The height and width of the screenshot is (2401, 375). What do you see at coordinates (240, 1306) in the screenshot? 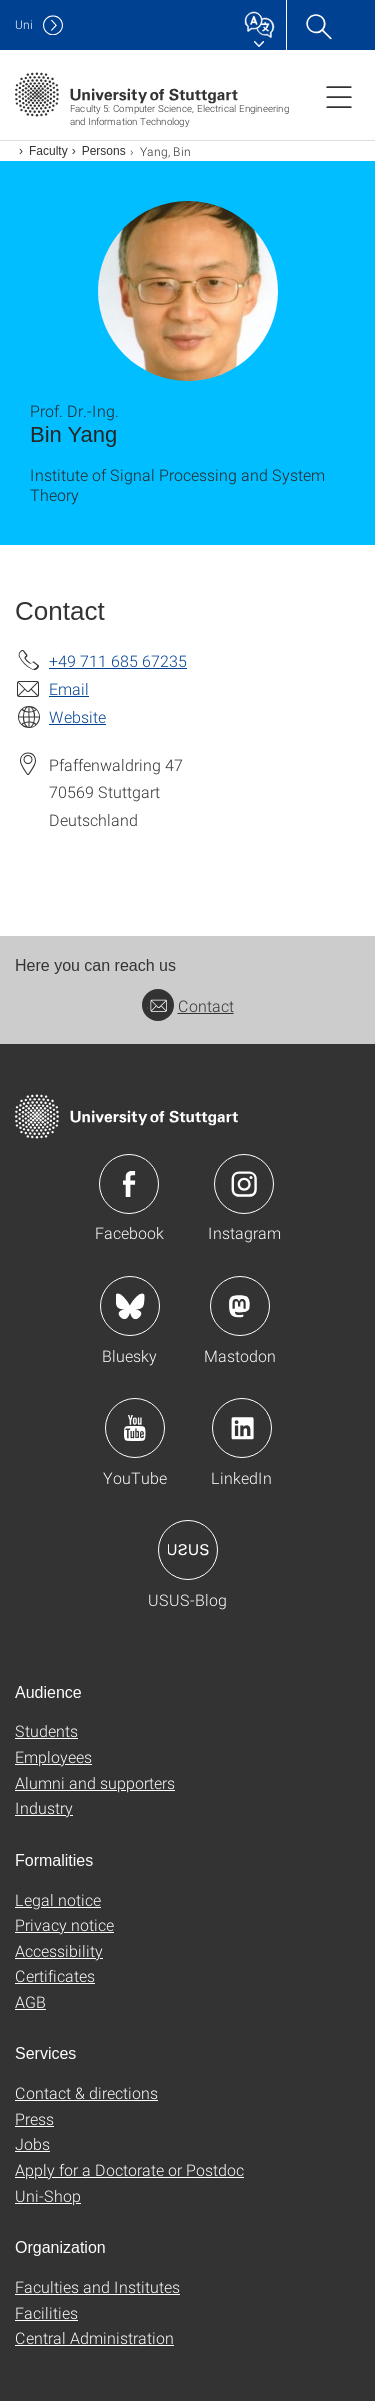
I see `Icon: Mastodon` at bounding box center [240, 1306].